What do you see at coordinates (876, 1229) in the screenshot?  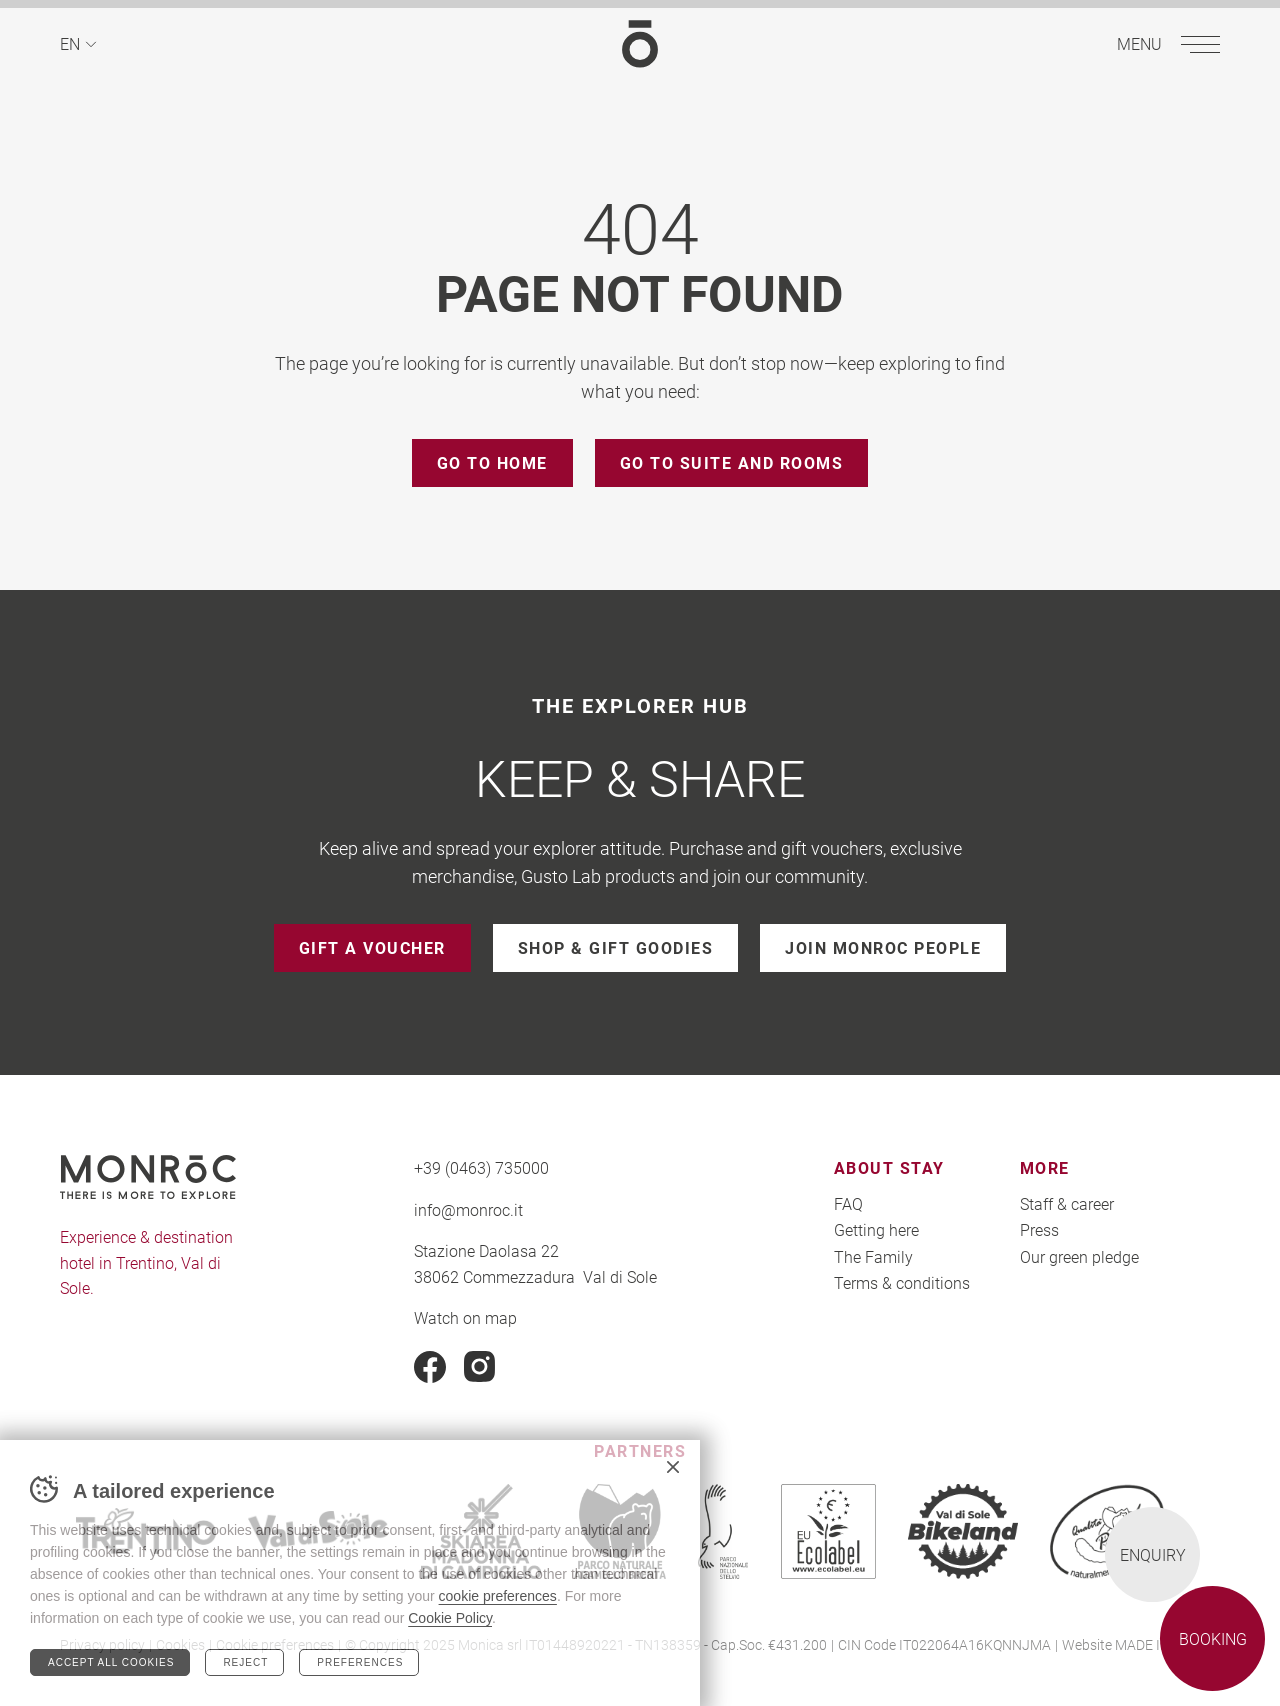 I see `Getting here` at bounding box center [876, 1229].